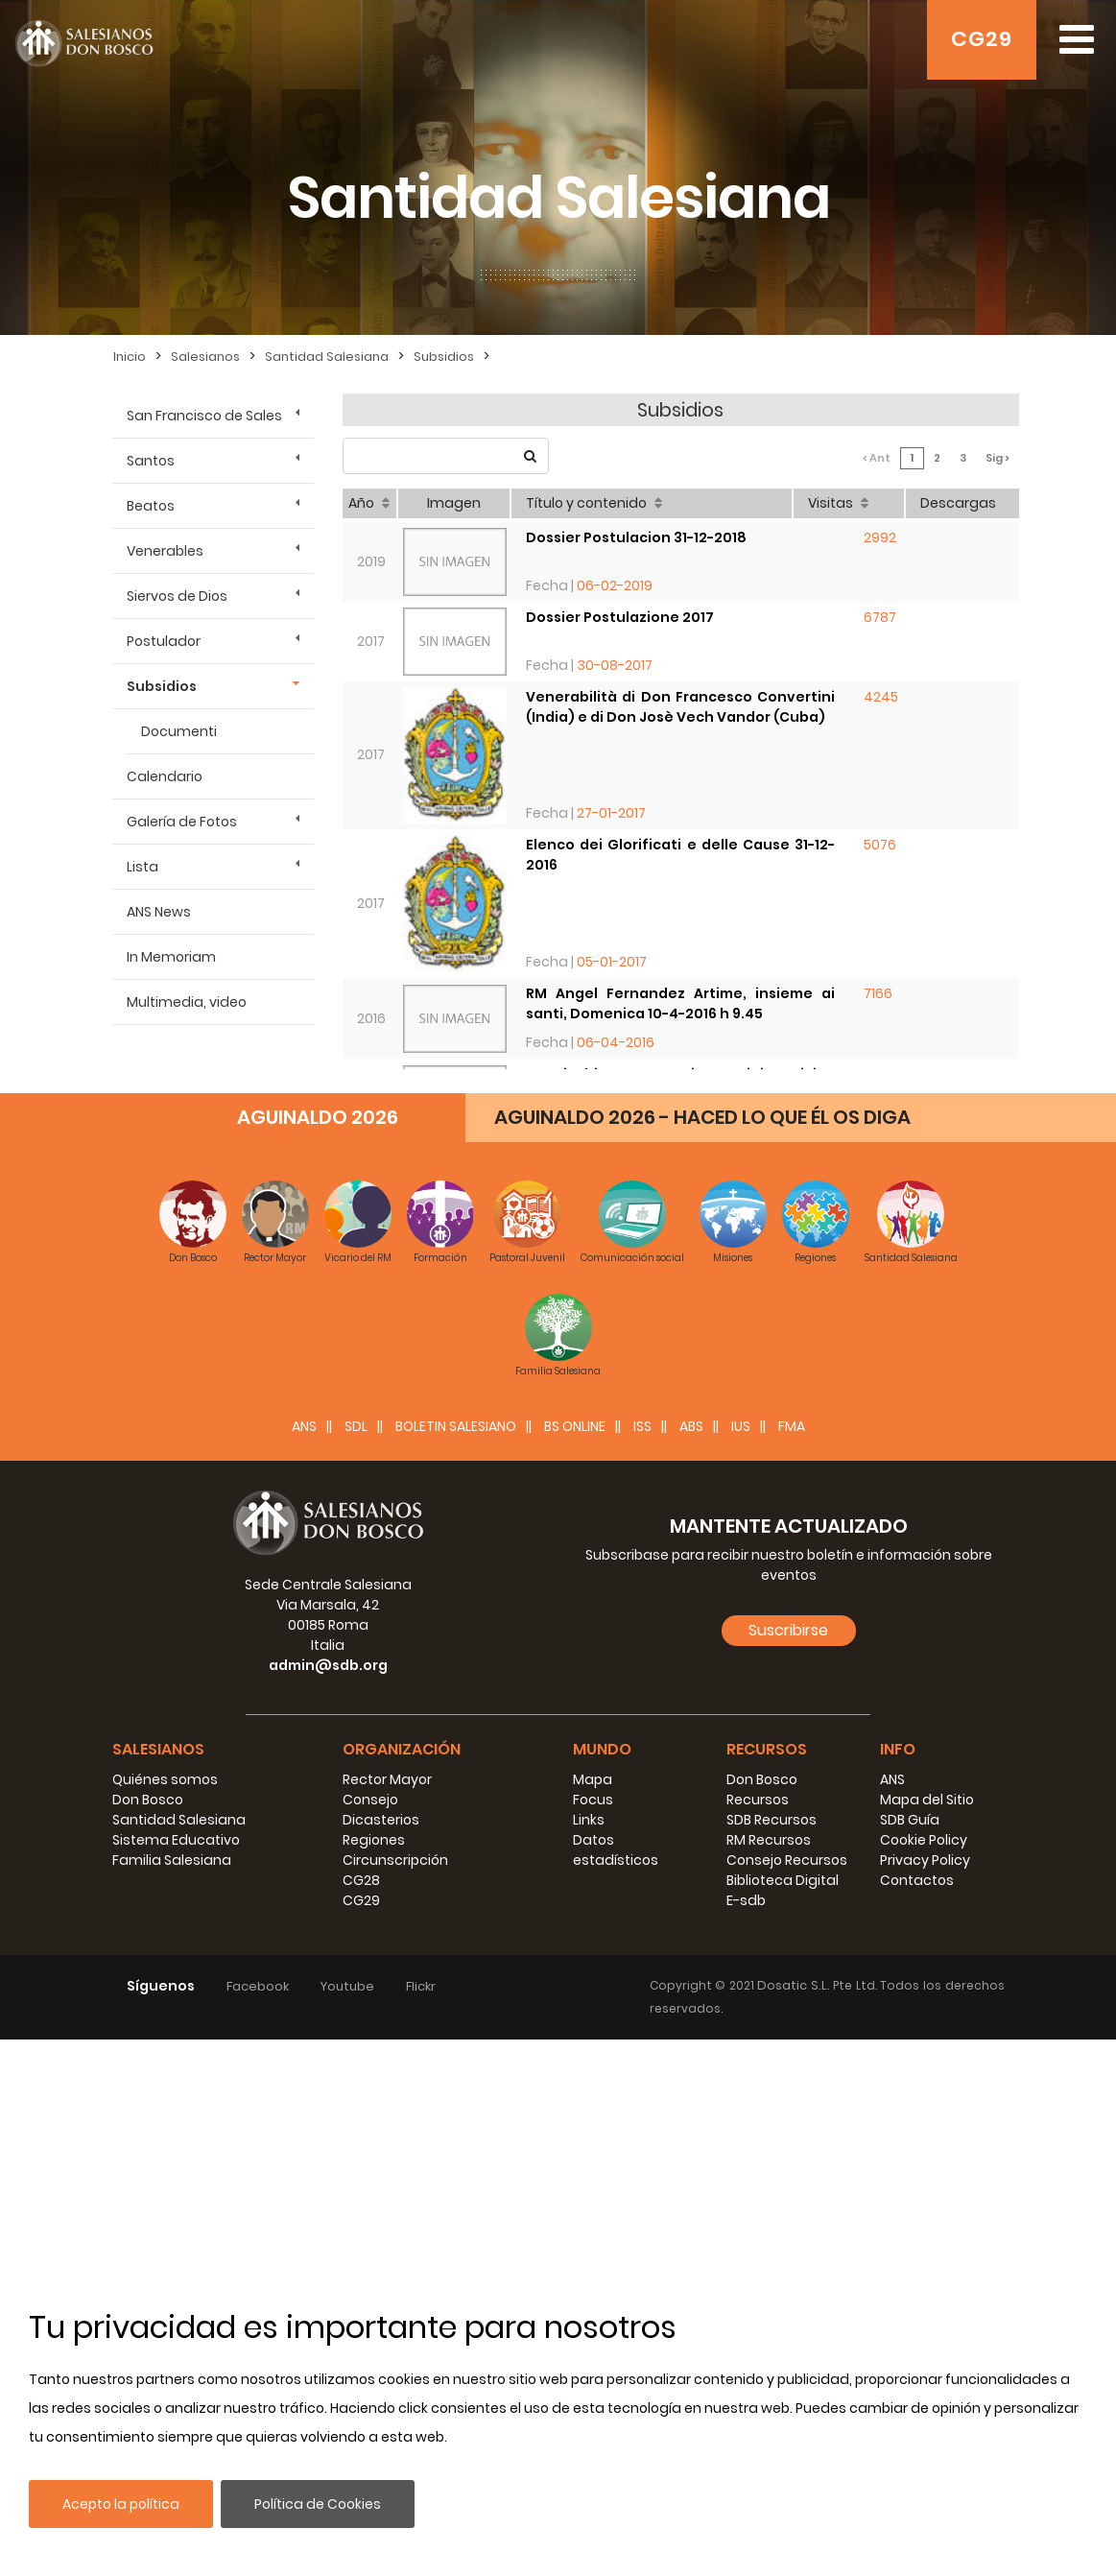 The width and height of the screenshot is (1116, 2576). I want to click on BOLETIN SALESIANO, so click(455, 1962).